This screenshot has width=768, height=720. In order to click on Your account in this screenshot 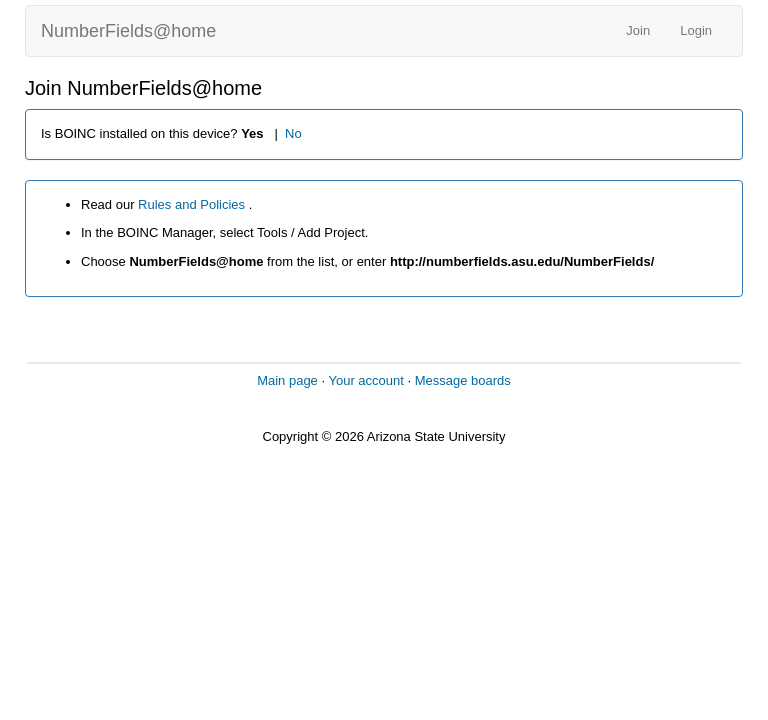, I will do `click(365, 380)`.